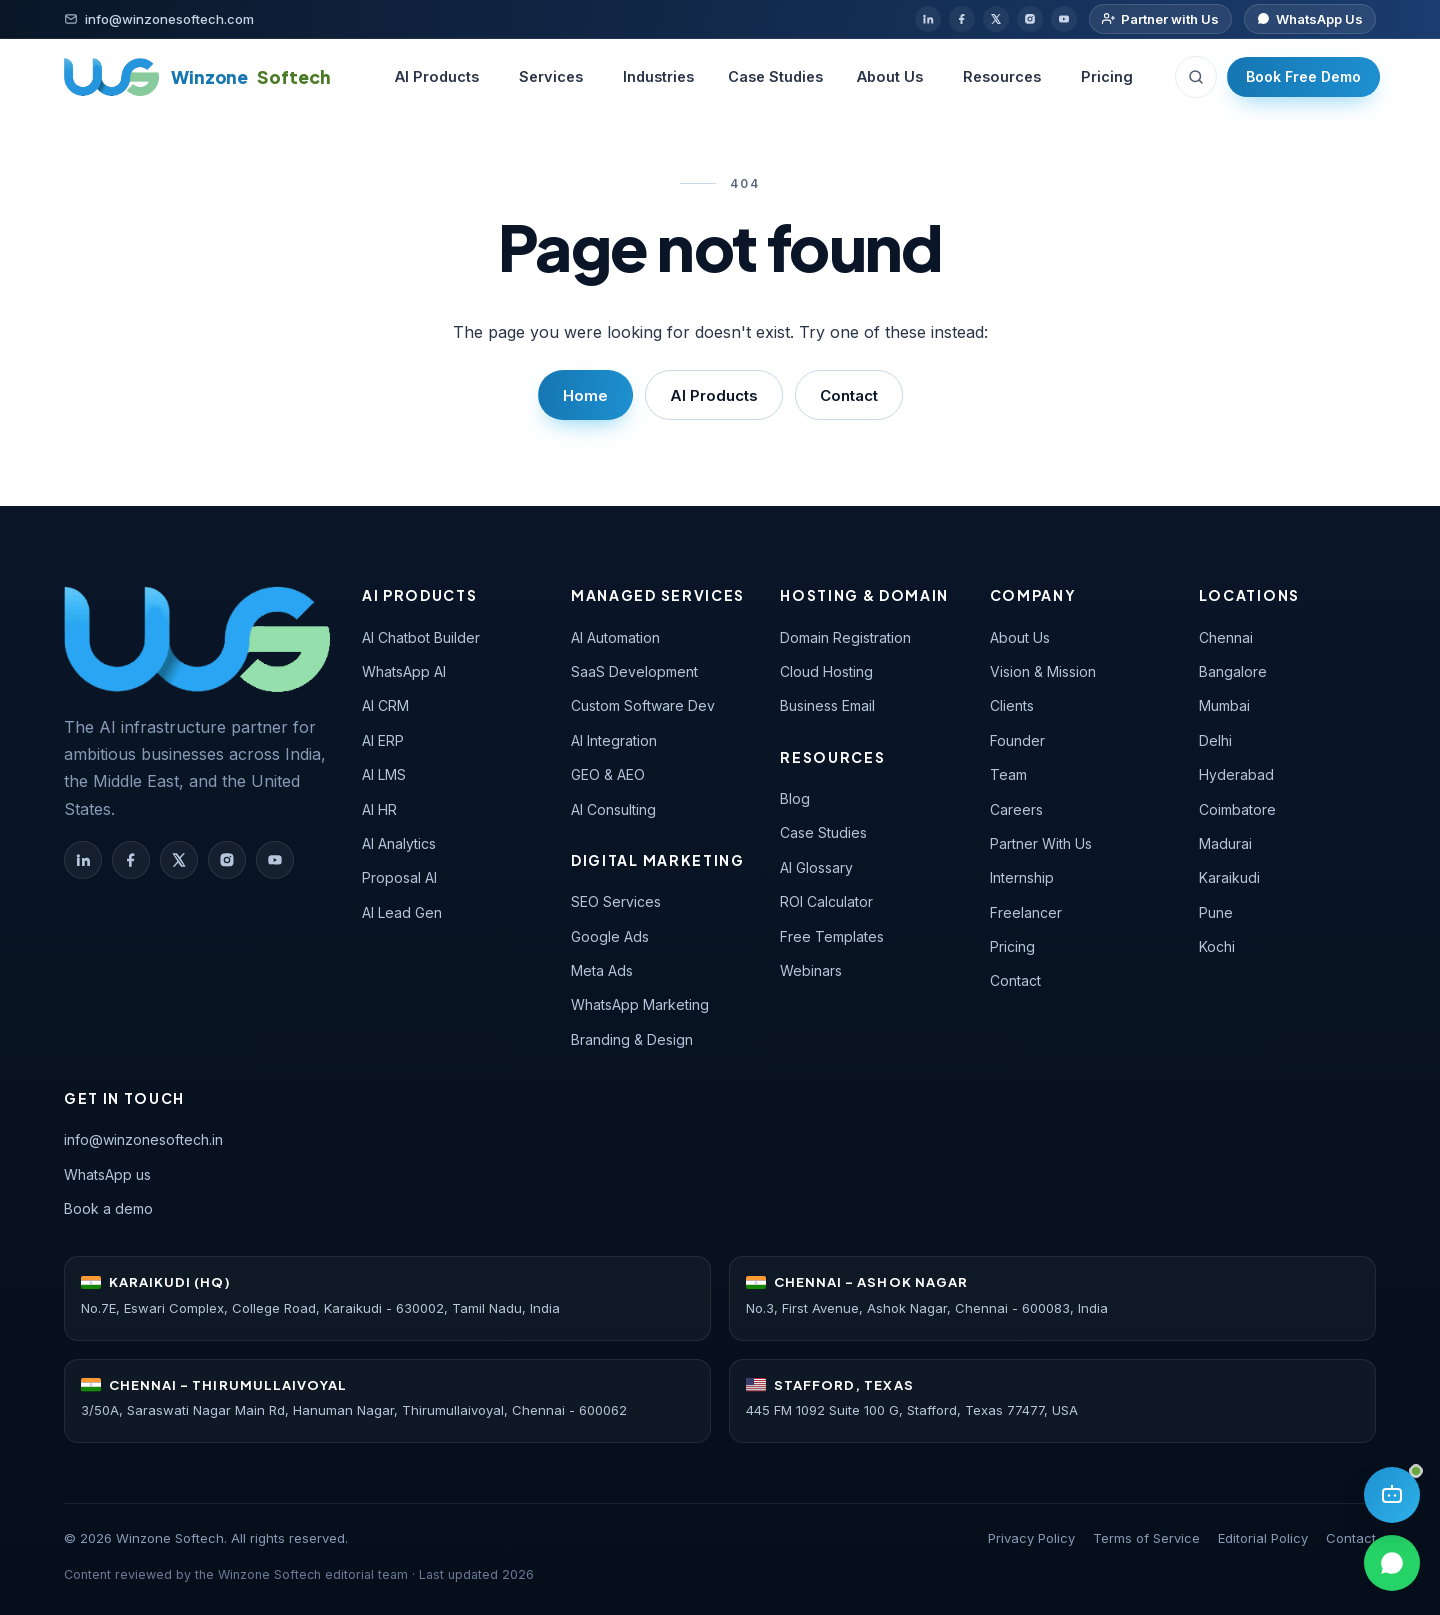 Image resolution: width=1440 pixels, height=1615 pixels. Describe the element at coordinates (402, 912) in the screenshot. I see `AI Lead Gen` at that location.